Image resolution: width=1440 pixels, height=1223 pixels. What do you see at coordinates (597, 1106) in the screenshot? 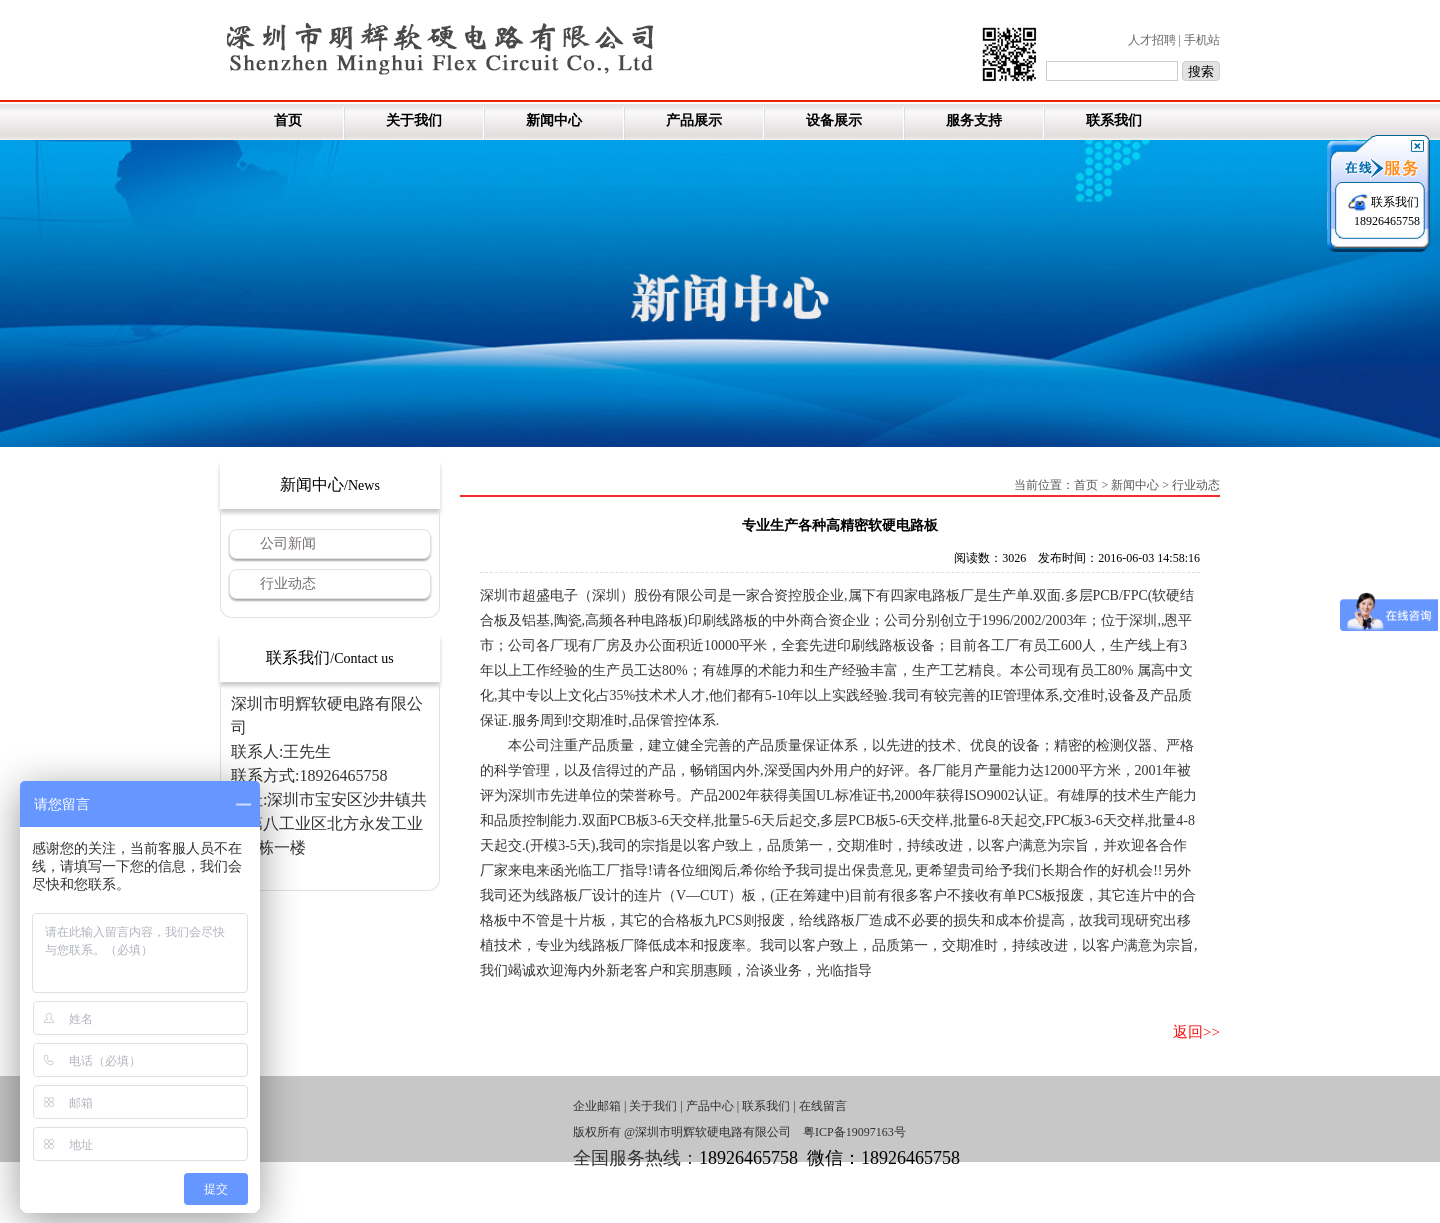
I see `企业邮箱` at bounding box center [597, 1106].